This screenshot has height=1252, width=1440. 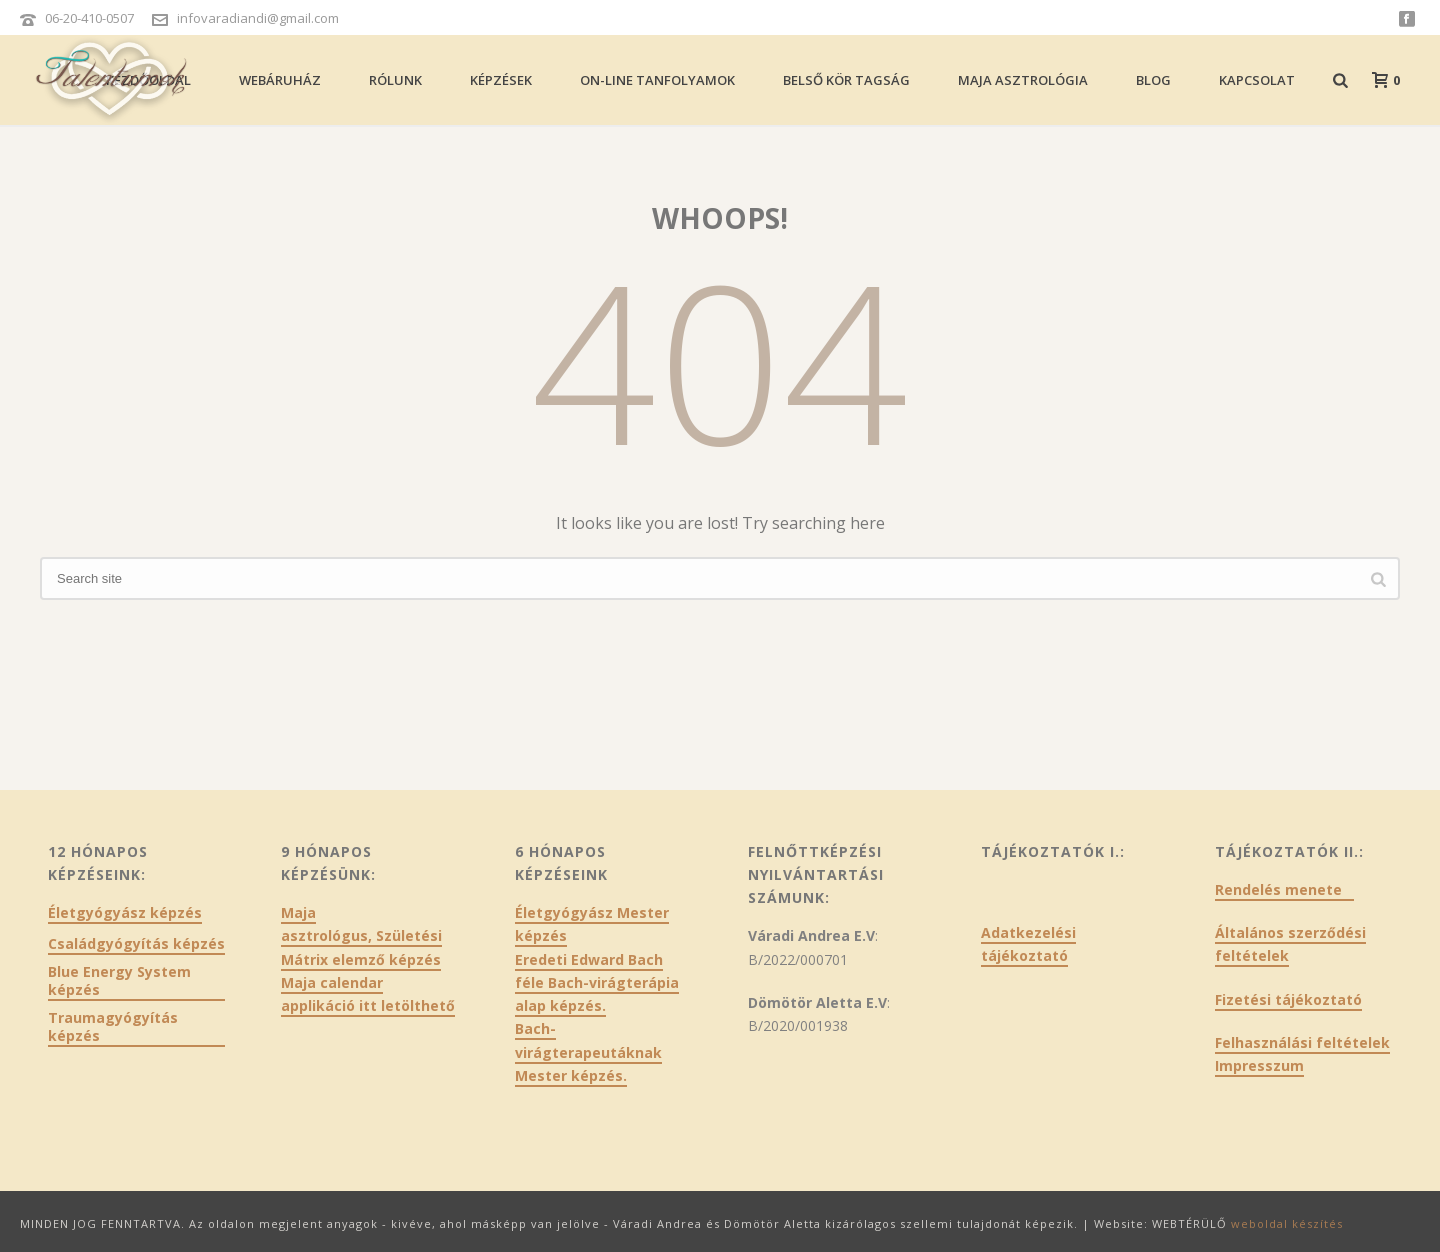 I want to click on 06-20-410-0507, so click(x=89, y=18).